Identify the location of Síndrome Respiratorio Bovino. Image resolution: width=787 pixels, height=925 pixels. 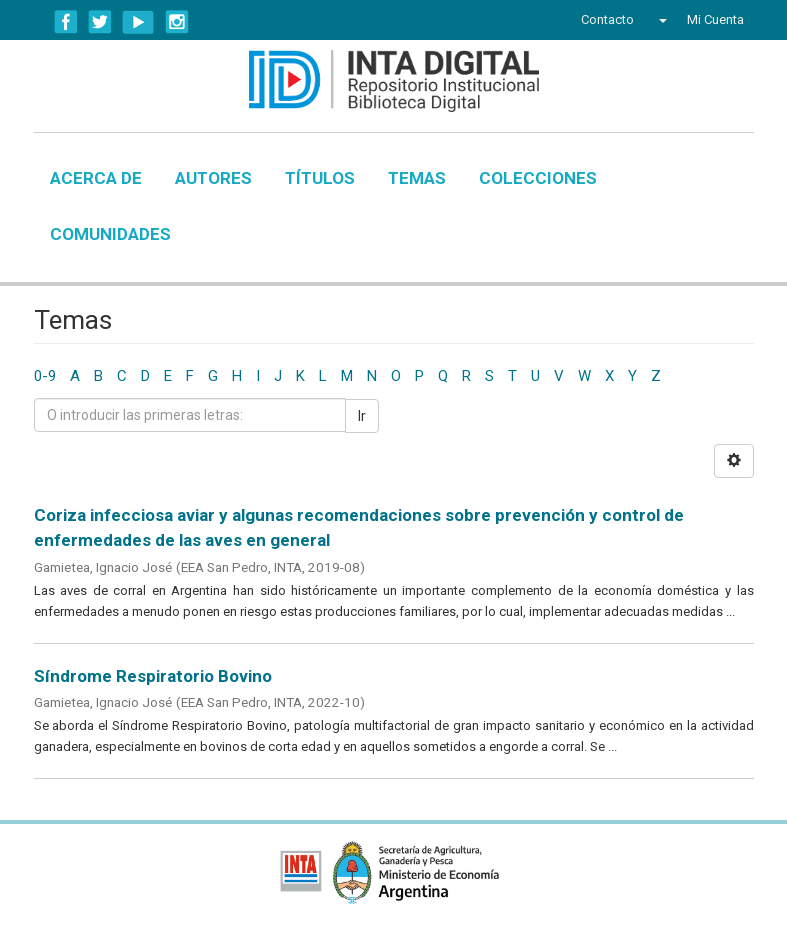
(153, 676).